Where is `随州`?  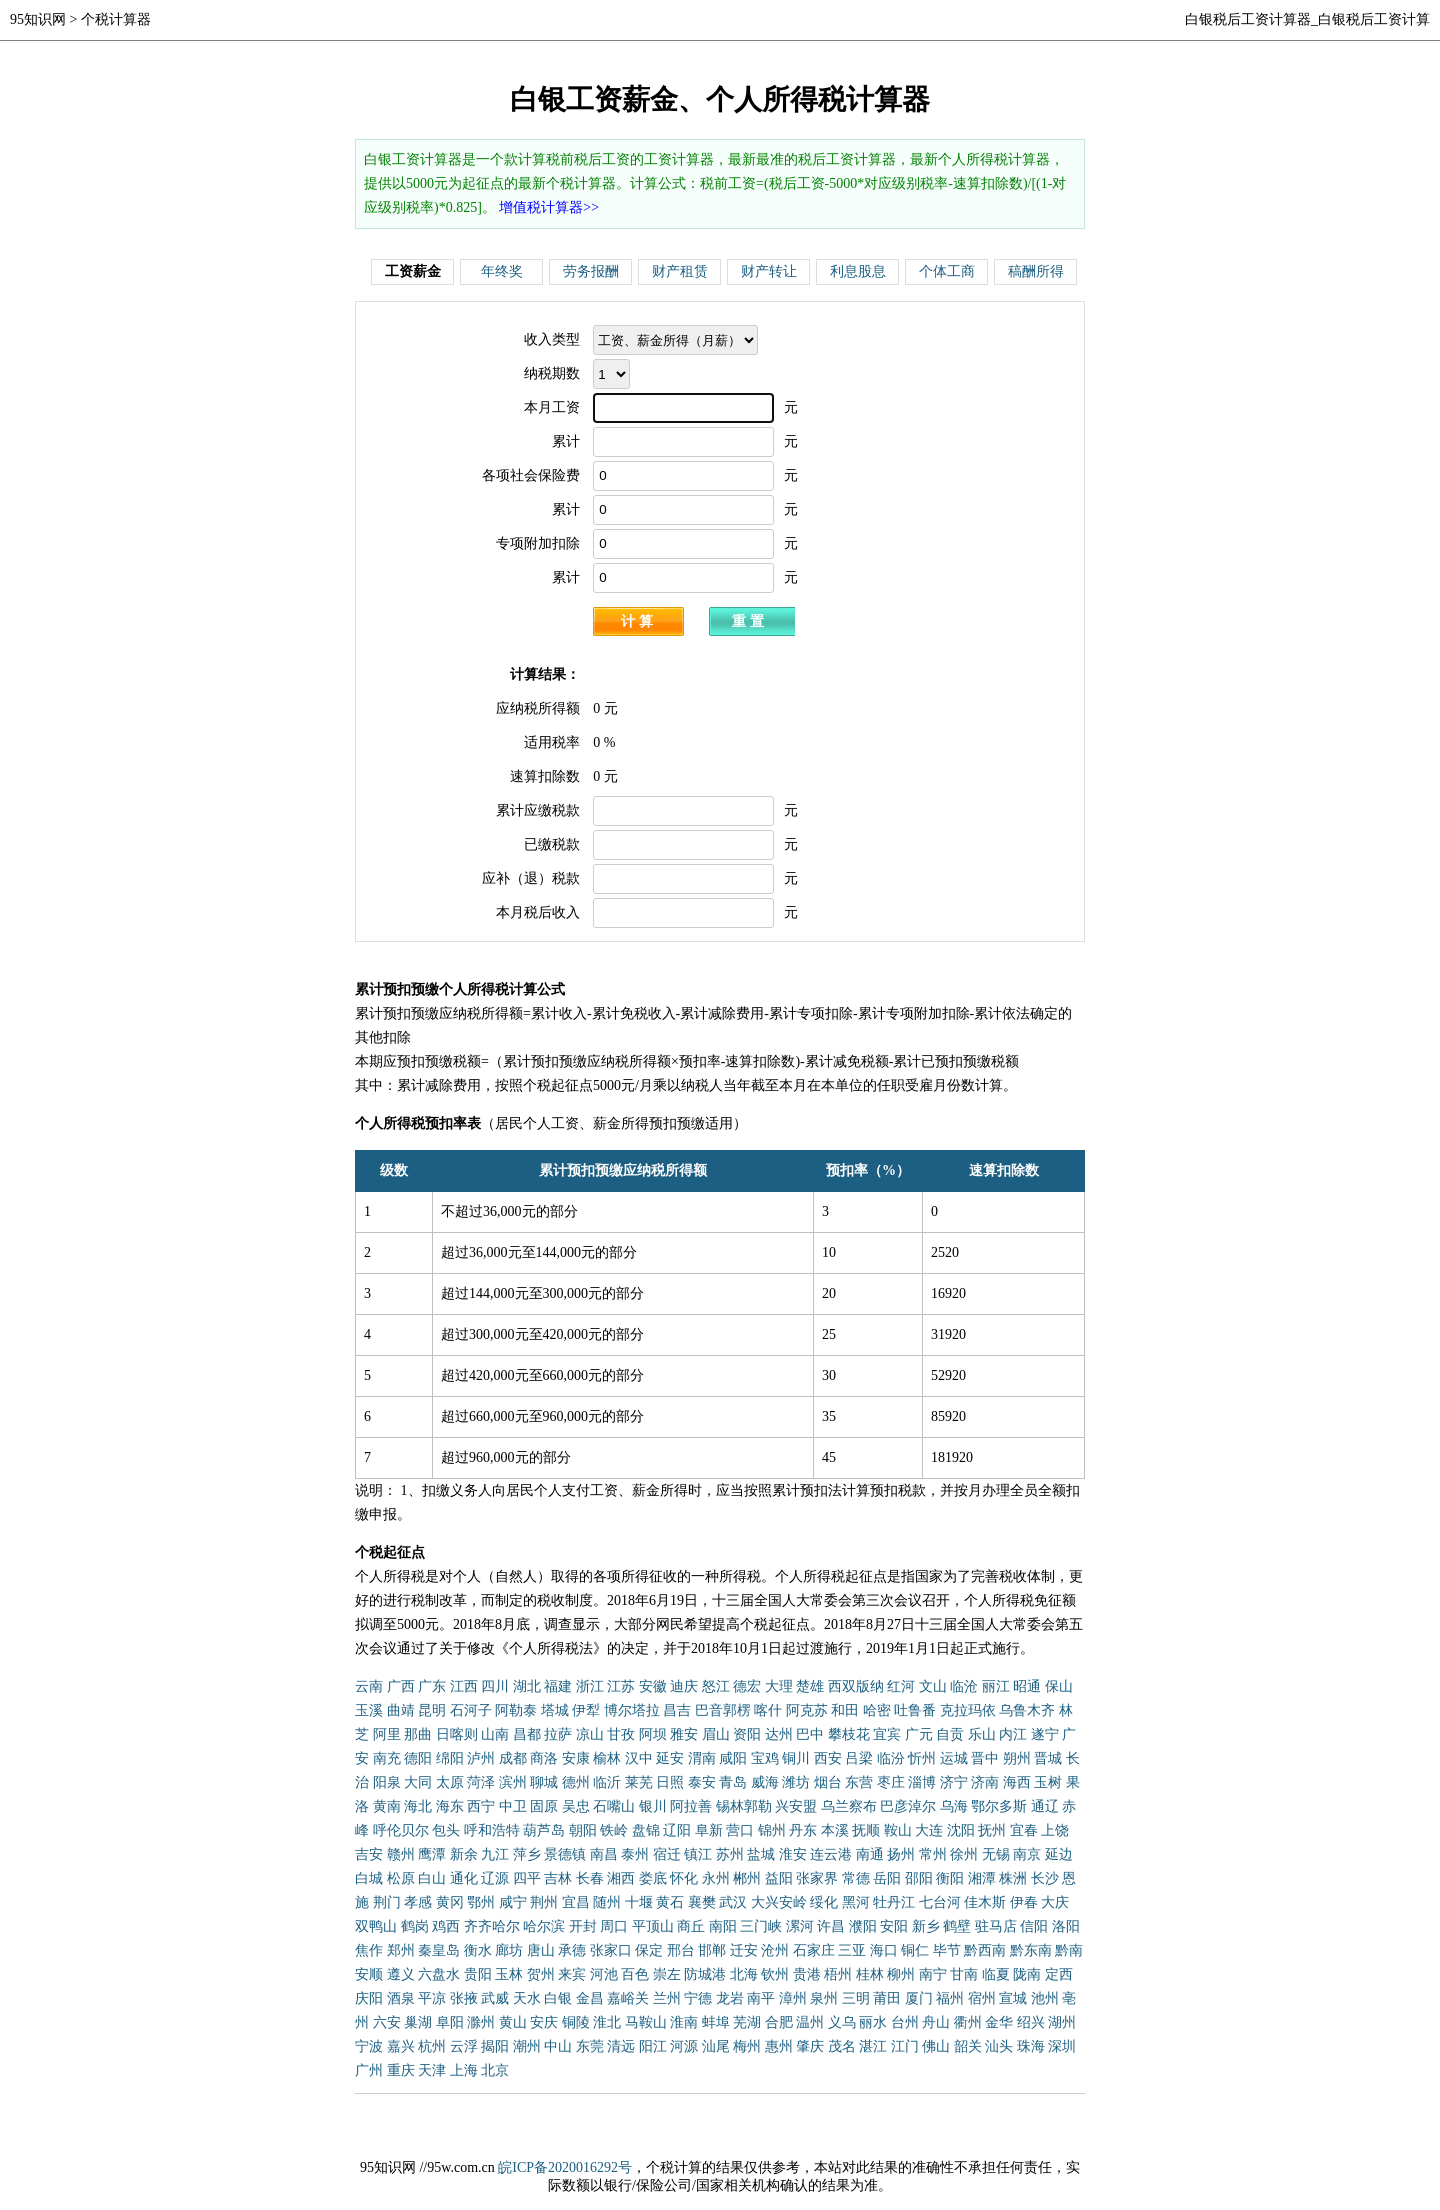
随州 is located at coordinates (607, 1902).